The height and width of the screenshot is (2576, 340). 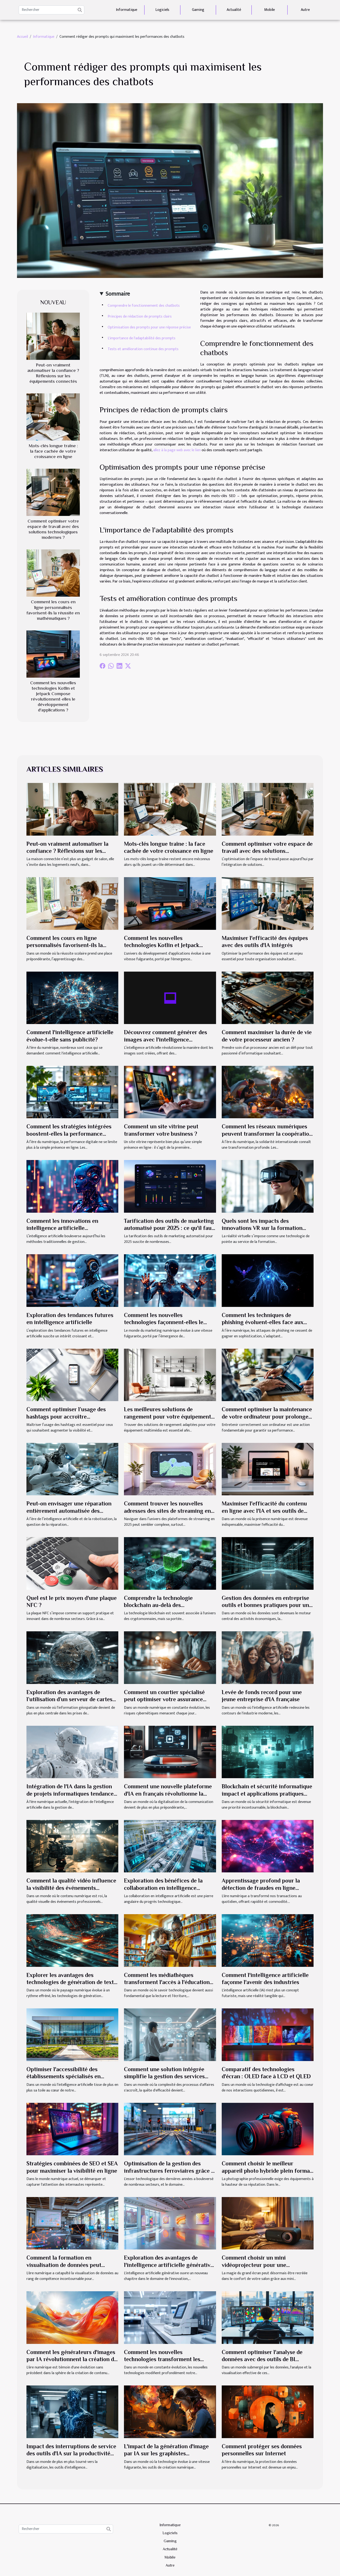 What do you see at coordinates (167, 1510) in the screenshot?
I see `Comment trouver les nouvelles adresses des sites de streaming en 2025` at bounding box center [167, 1510].